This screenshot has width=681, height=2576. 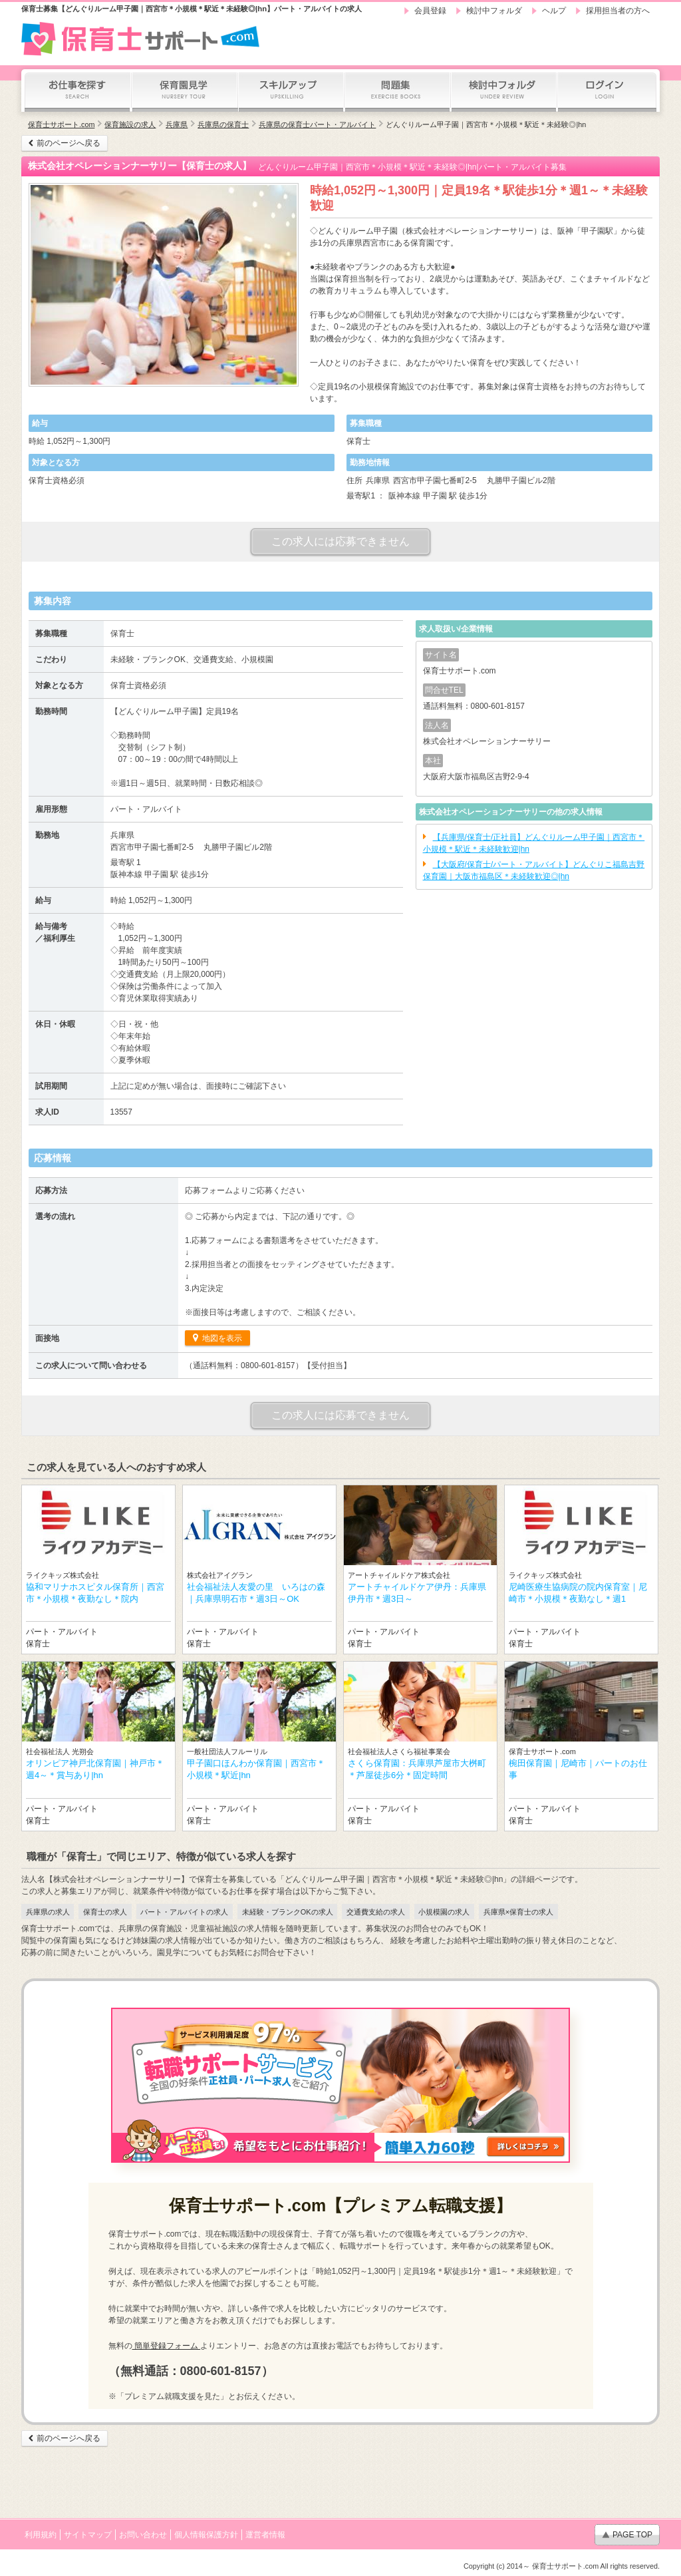 I want to click on 小規模園の求人, so click(x=444, y=1912).